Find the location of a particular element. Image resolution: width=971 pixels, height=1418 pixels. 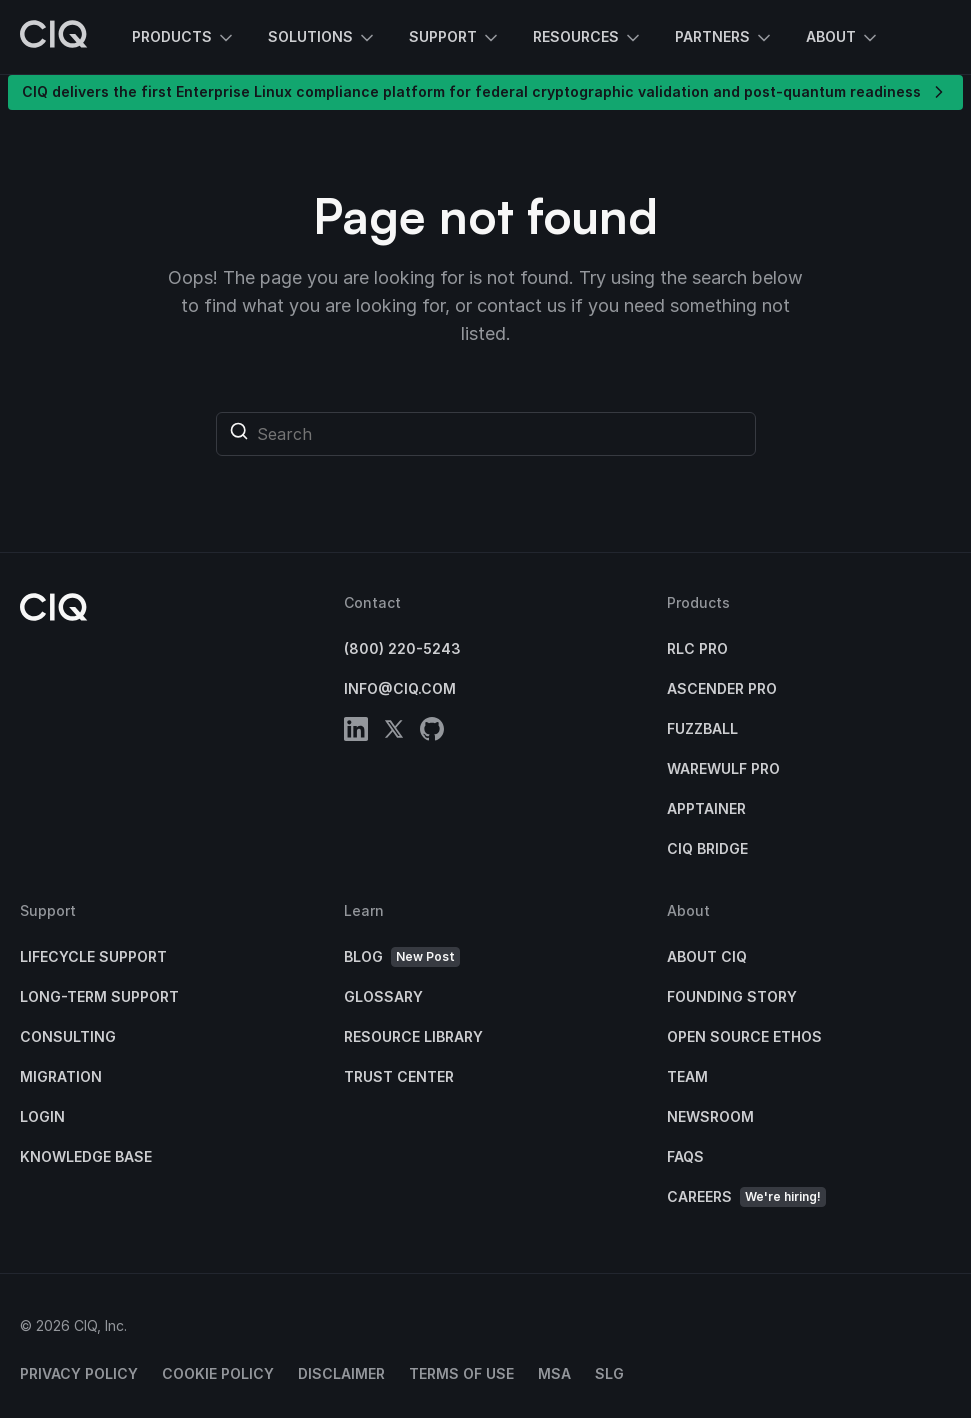

Knowledge base is located at coordinates (86, 1156).